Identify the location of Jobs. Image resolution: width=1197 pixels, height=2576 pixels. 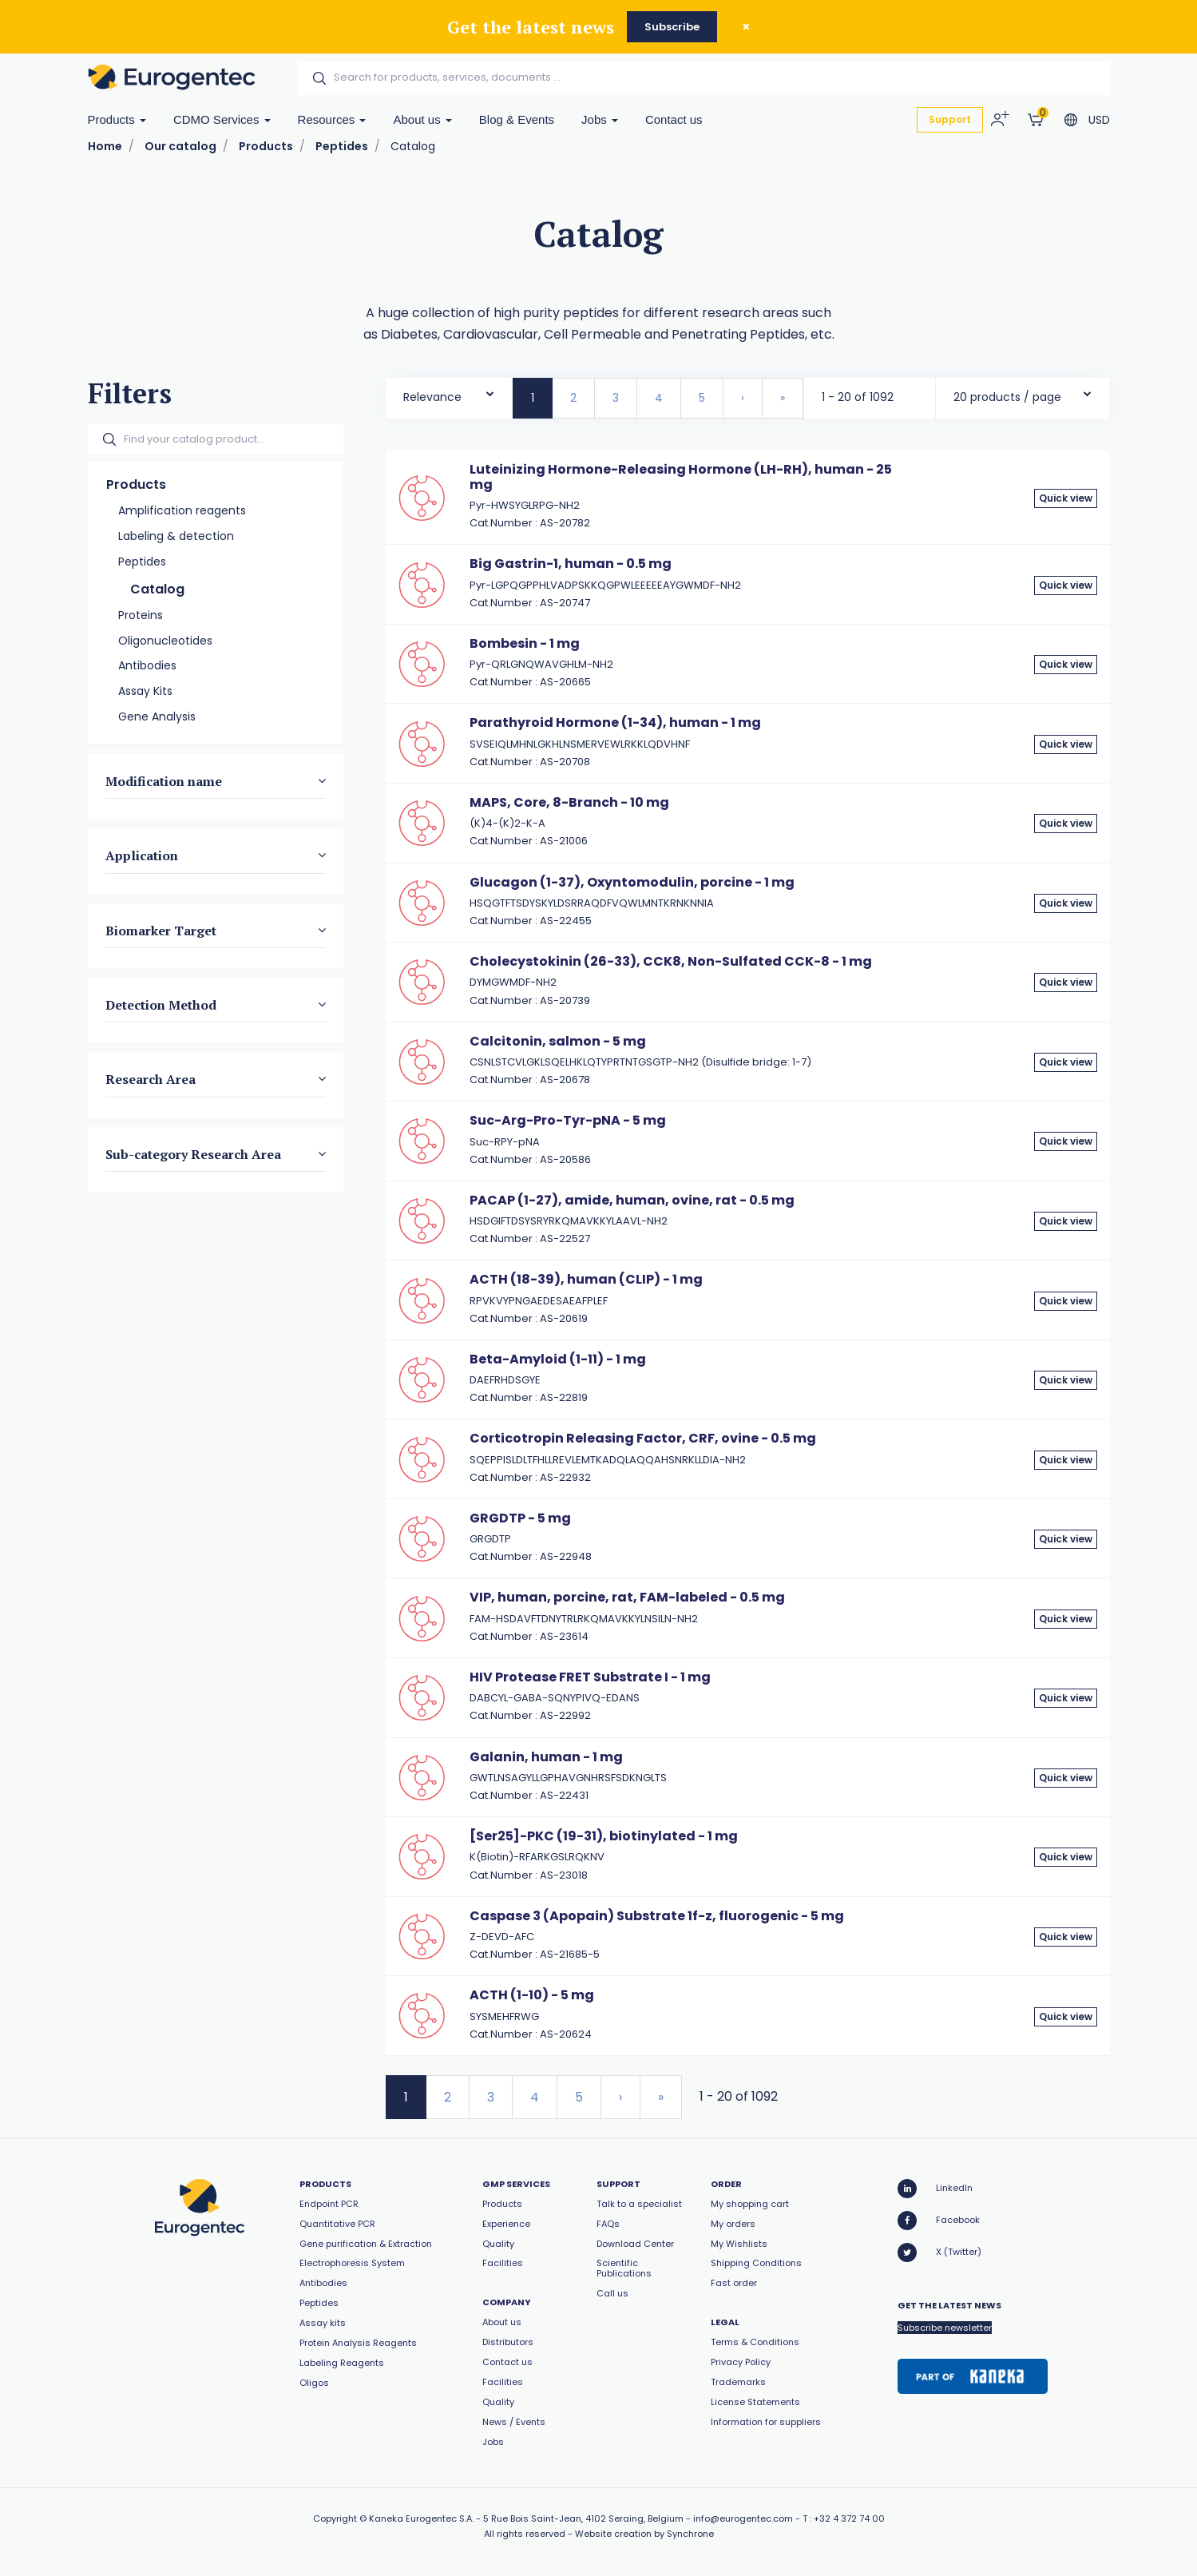
(599, 119).